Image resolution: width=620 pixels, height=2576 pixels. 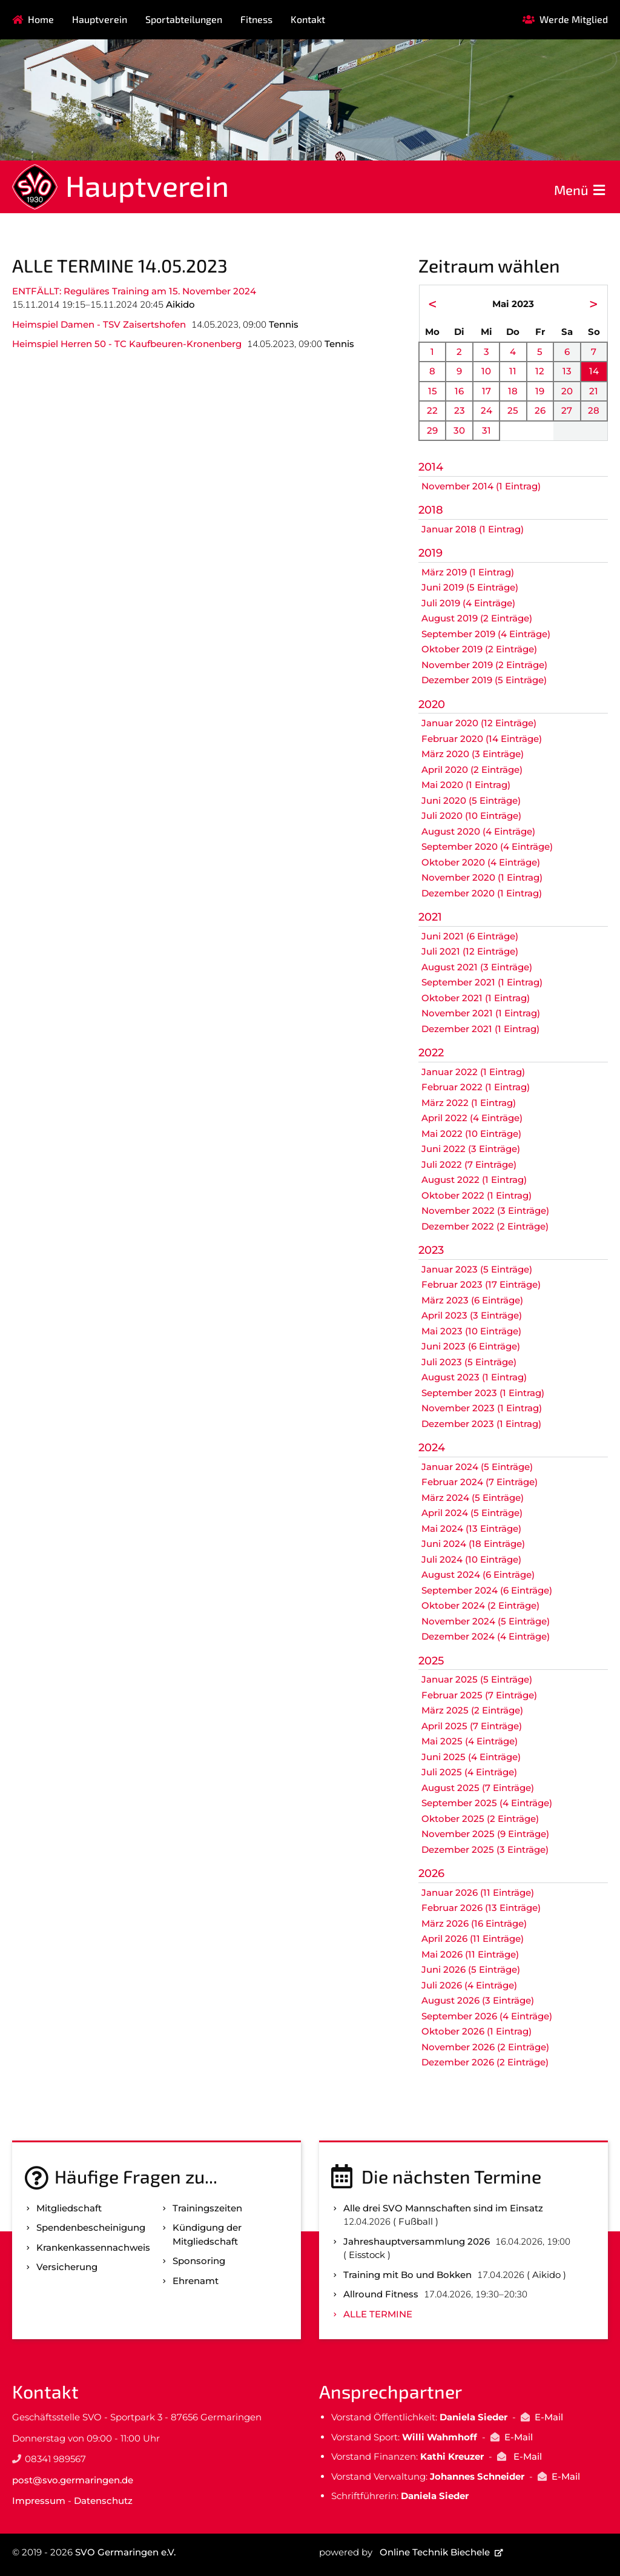 I want to click on 2021, so click(x=430, y=917).